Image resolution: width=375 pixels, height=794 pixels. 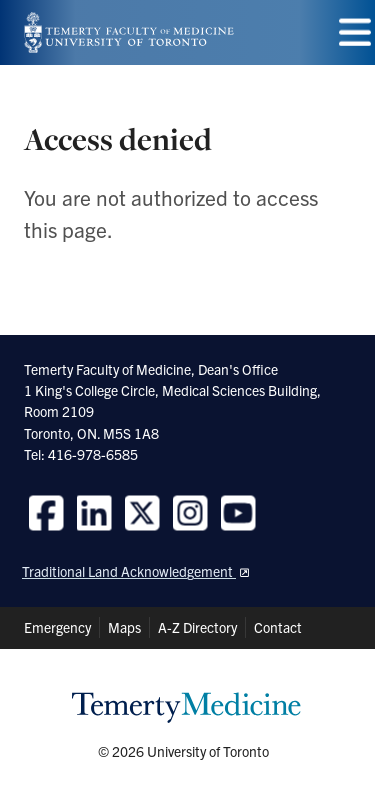 What do you see at coordinates (278, 627) in the screenshot?
I see `Contact` at bounding box center [278, 627].